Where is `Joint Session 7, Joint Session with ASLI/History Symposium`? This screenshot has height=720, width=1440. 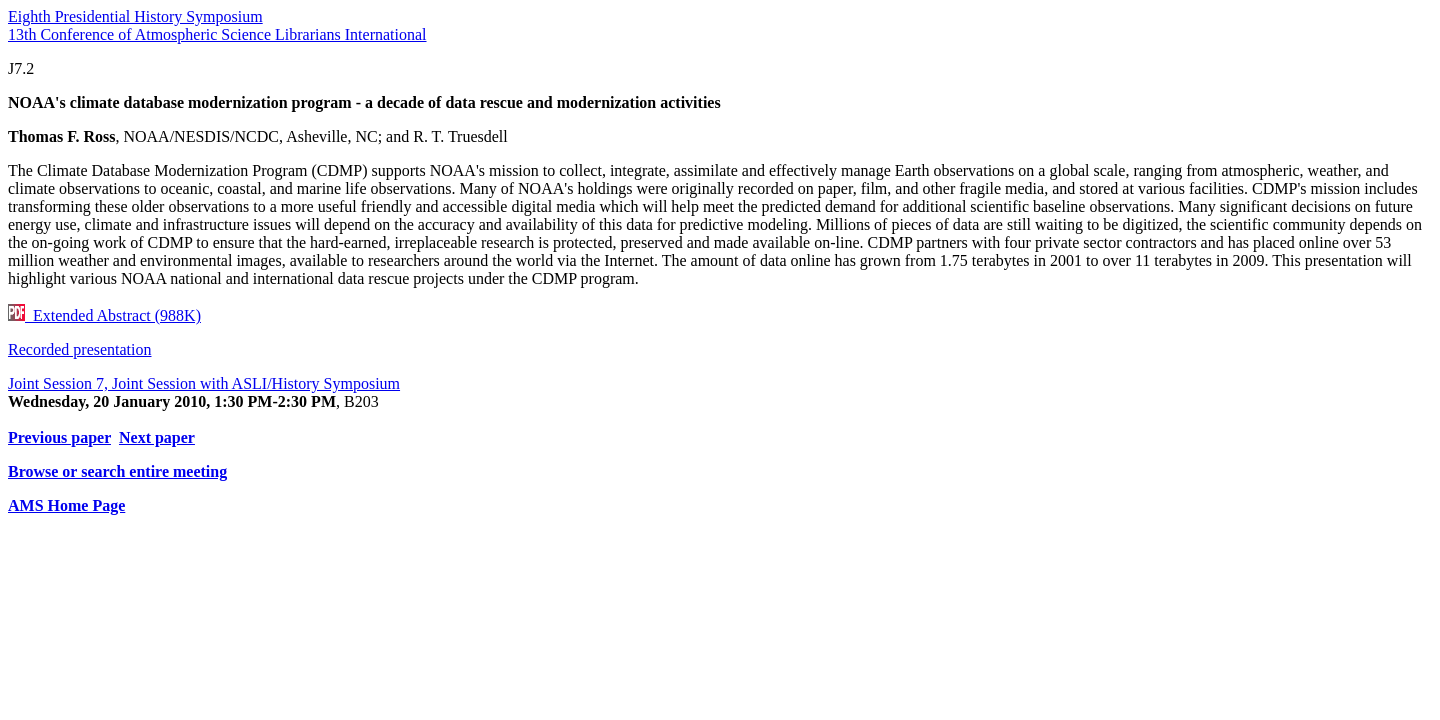
Joint Session 7, Joint Session with ASLI/History Symposium is located at coordinates (204, 383).